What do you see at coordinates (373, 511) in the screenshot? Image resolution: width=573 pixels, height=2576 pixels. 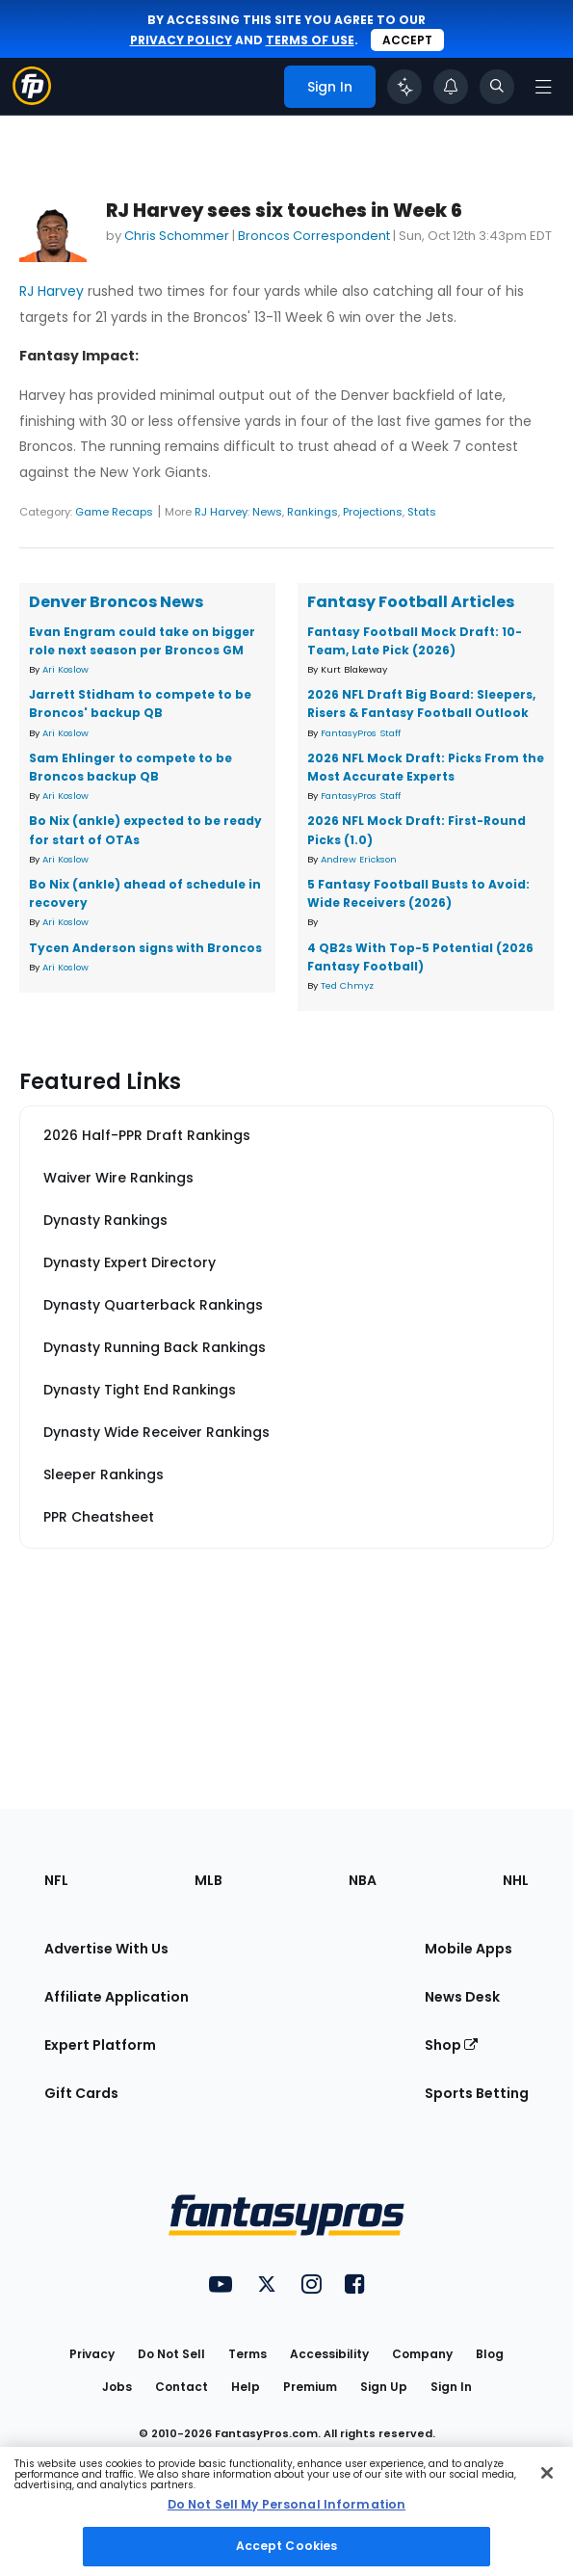 I see `Projections` at bounding box center [373, 511].